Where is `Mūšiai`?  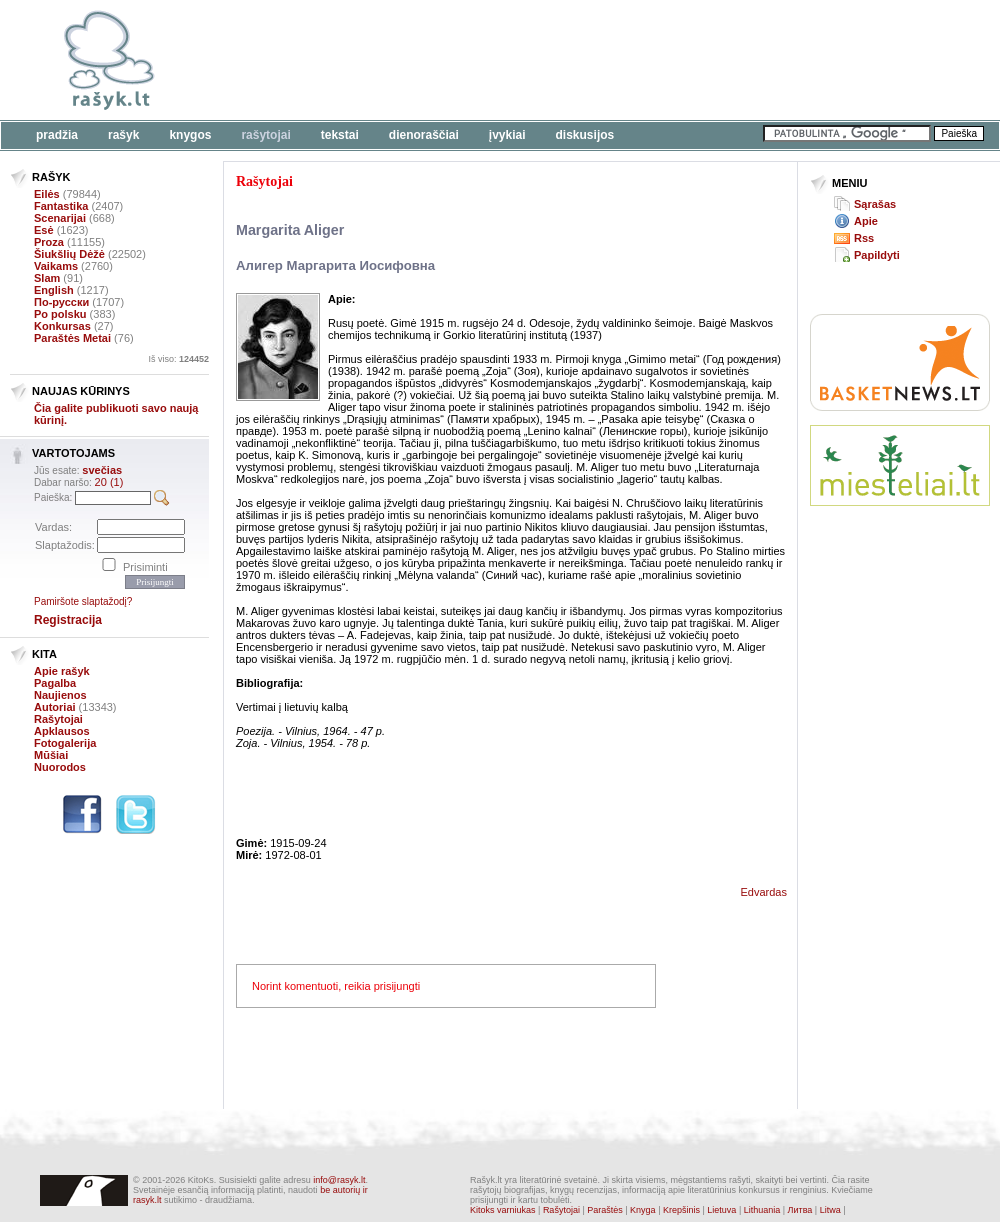
Mūšiai is located at coordinates (51, 755).